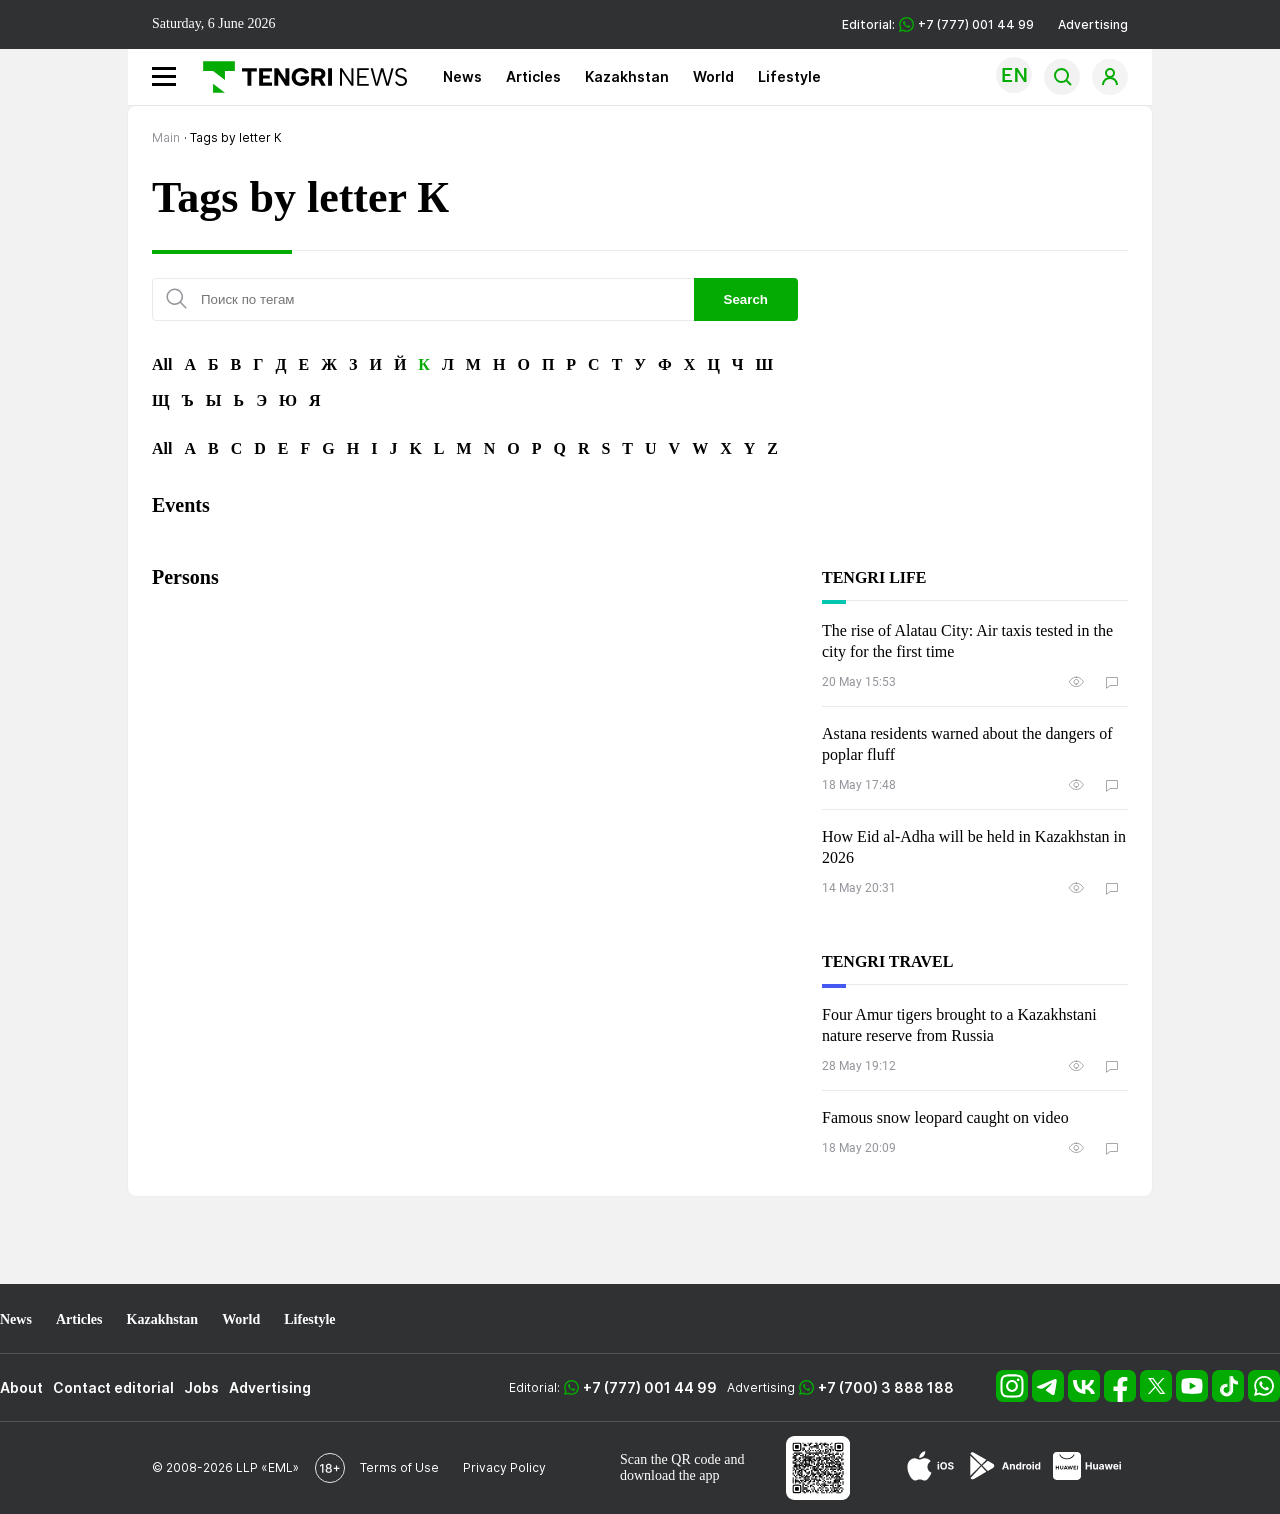  What do you see at coordinates (399, 1467) in the screenshot?
I see `Terms of Use` at bounding box center [399, 1467].